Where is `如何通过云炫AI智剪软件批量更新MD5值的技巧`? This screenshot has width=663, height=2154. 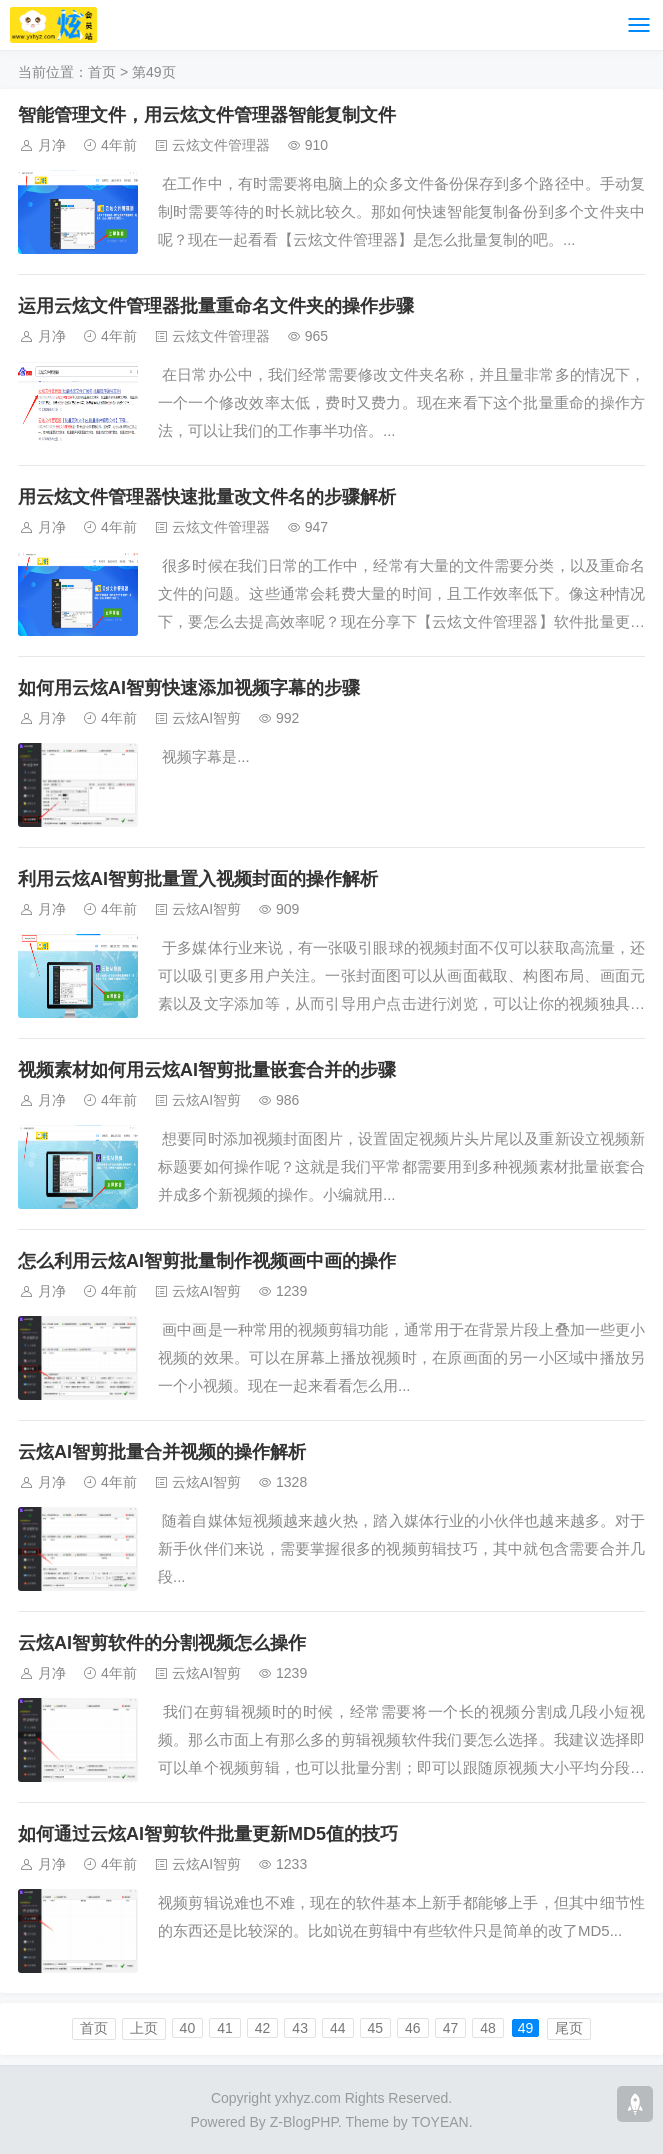
如何通过云炫AI智剪软件批量更新MD5值的技巧 is located at coordinates (208, 1834).